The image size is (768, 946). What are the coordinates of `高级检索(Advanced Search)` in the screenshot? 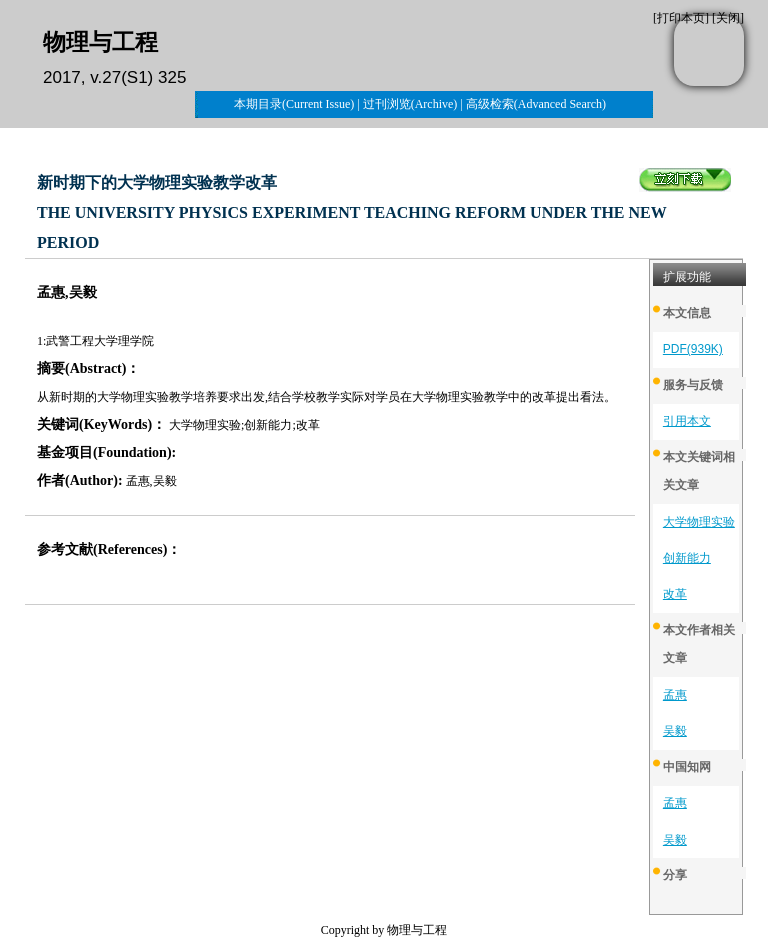 It's located at (536, 104).